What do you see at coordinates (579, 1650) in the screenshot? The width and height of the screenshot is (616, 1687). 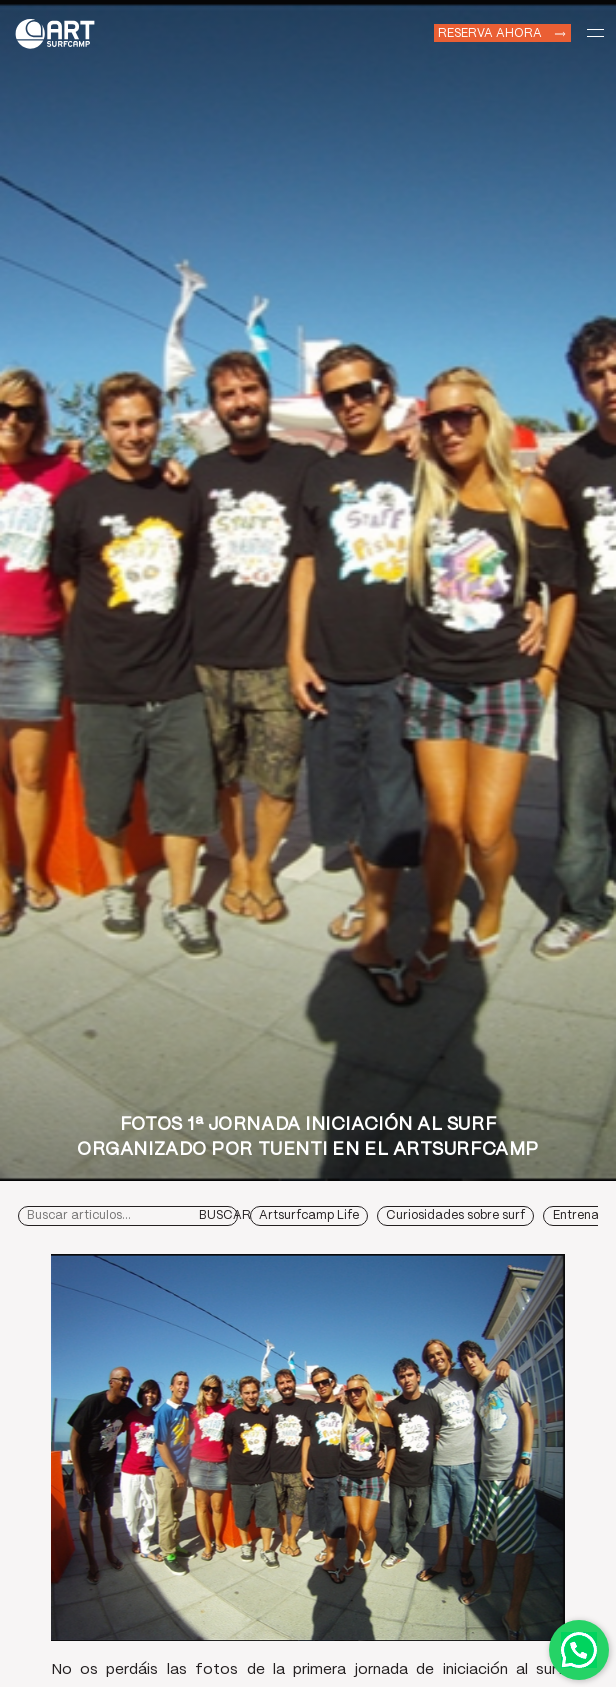 I see `Contactar por WhatsApp` at bounding box center [579, 1650].